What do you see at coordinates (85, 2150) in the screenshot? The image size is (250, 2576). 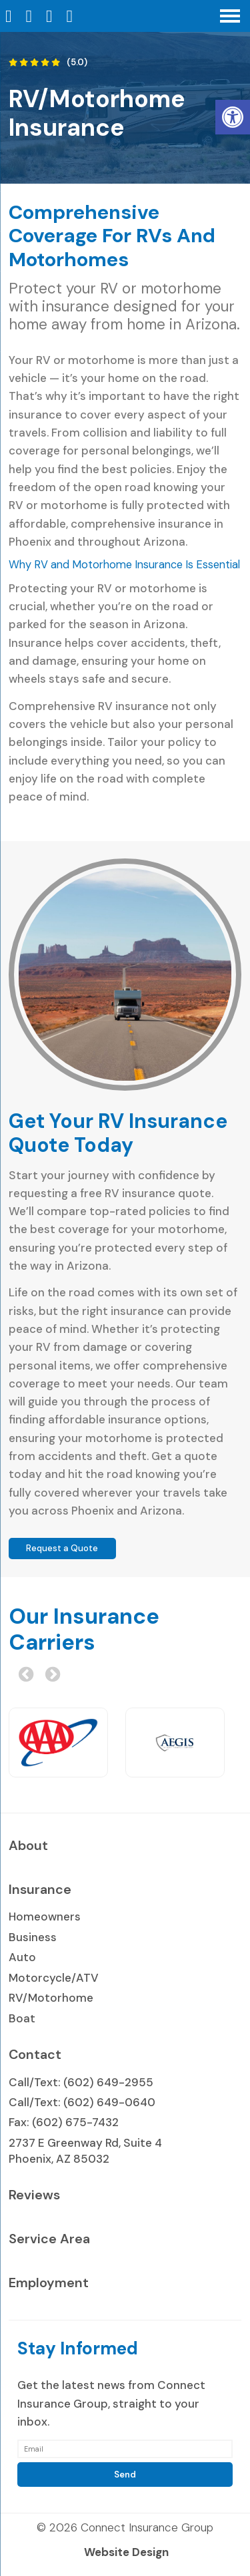 I see `2737 E Greenway Rd, Suite 4 Phoenix, AZ 85032` at bounding box center [85, 2150].